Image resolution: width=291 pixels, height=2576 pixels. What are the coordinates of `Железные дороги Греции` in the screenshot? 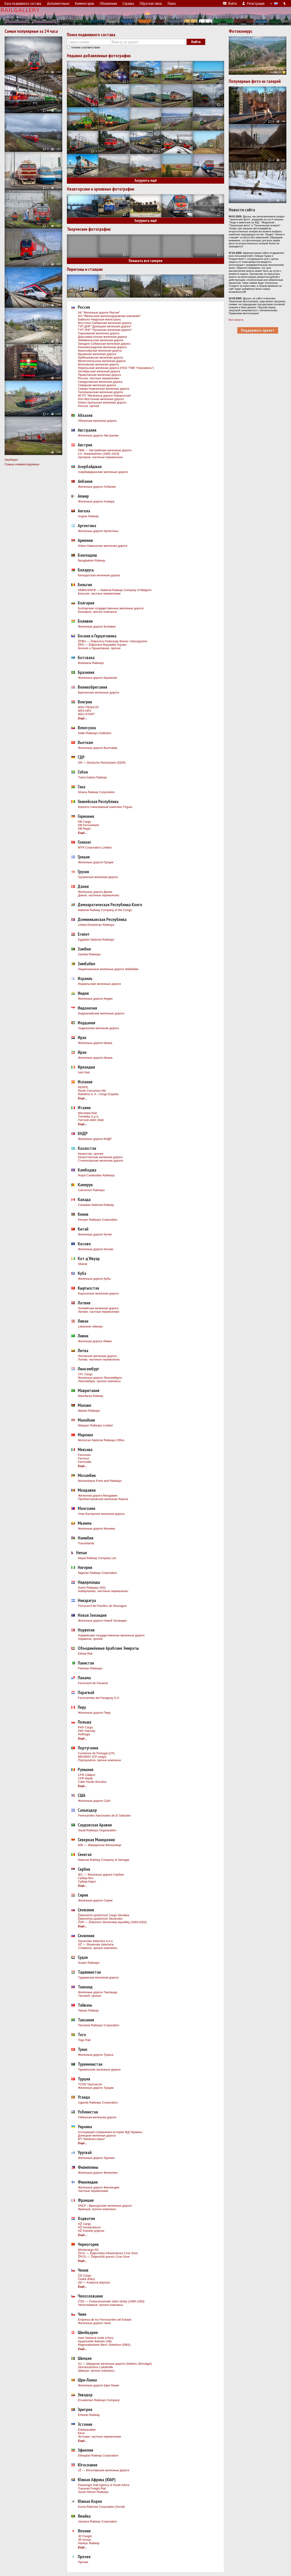 It's located at (95, 862).